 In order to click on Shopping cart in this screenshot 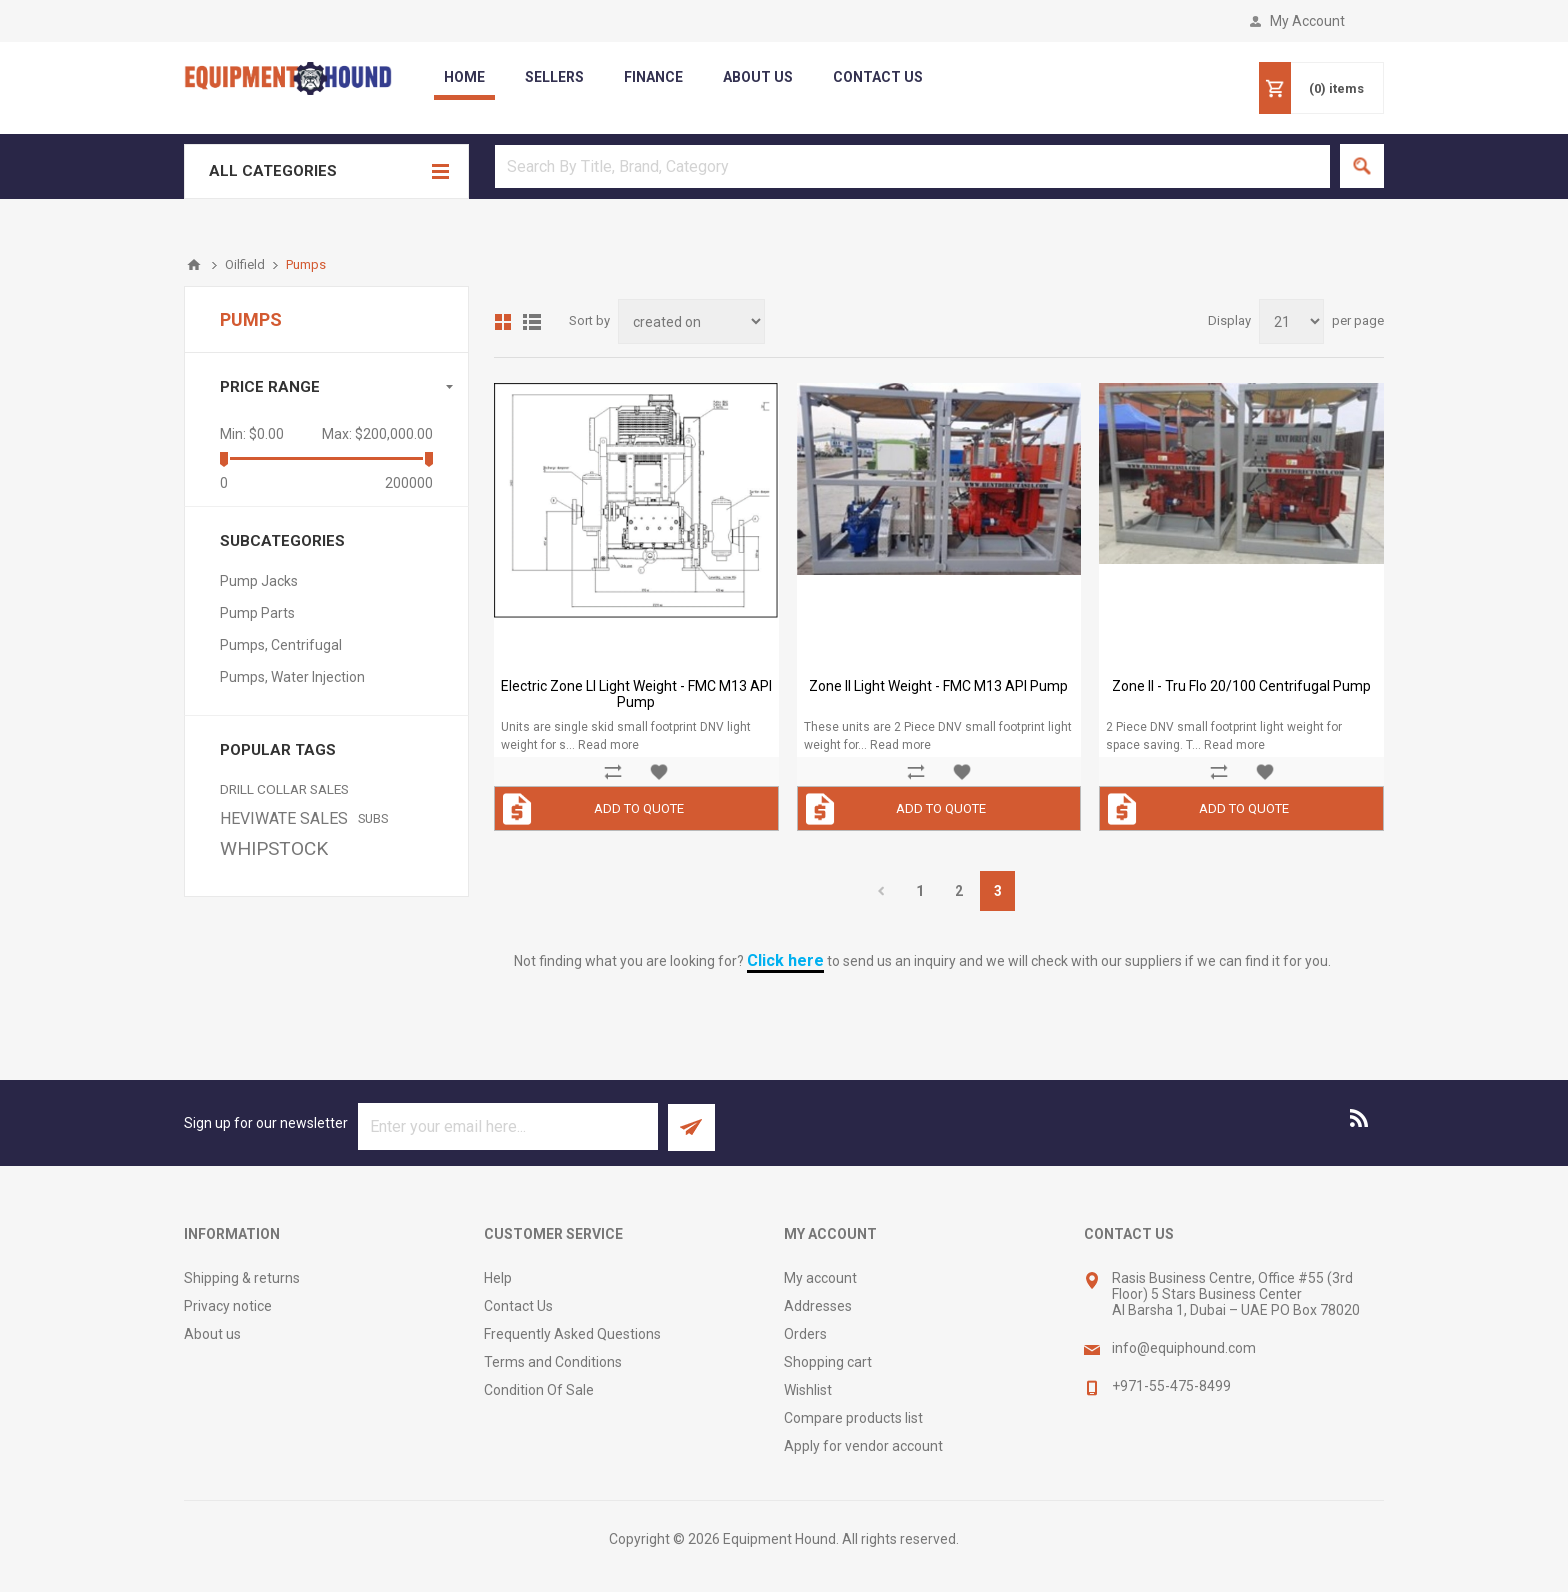, I will do `click(828, 1362)`.